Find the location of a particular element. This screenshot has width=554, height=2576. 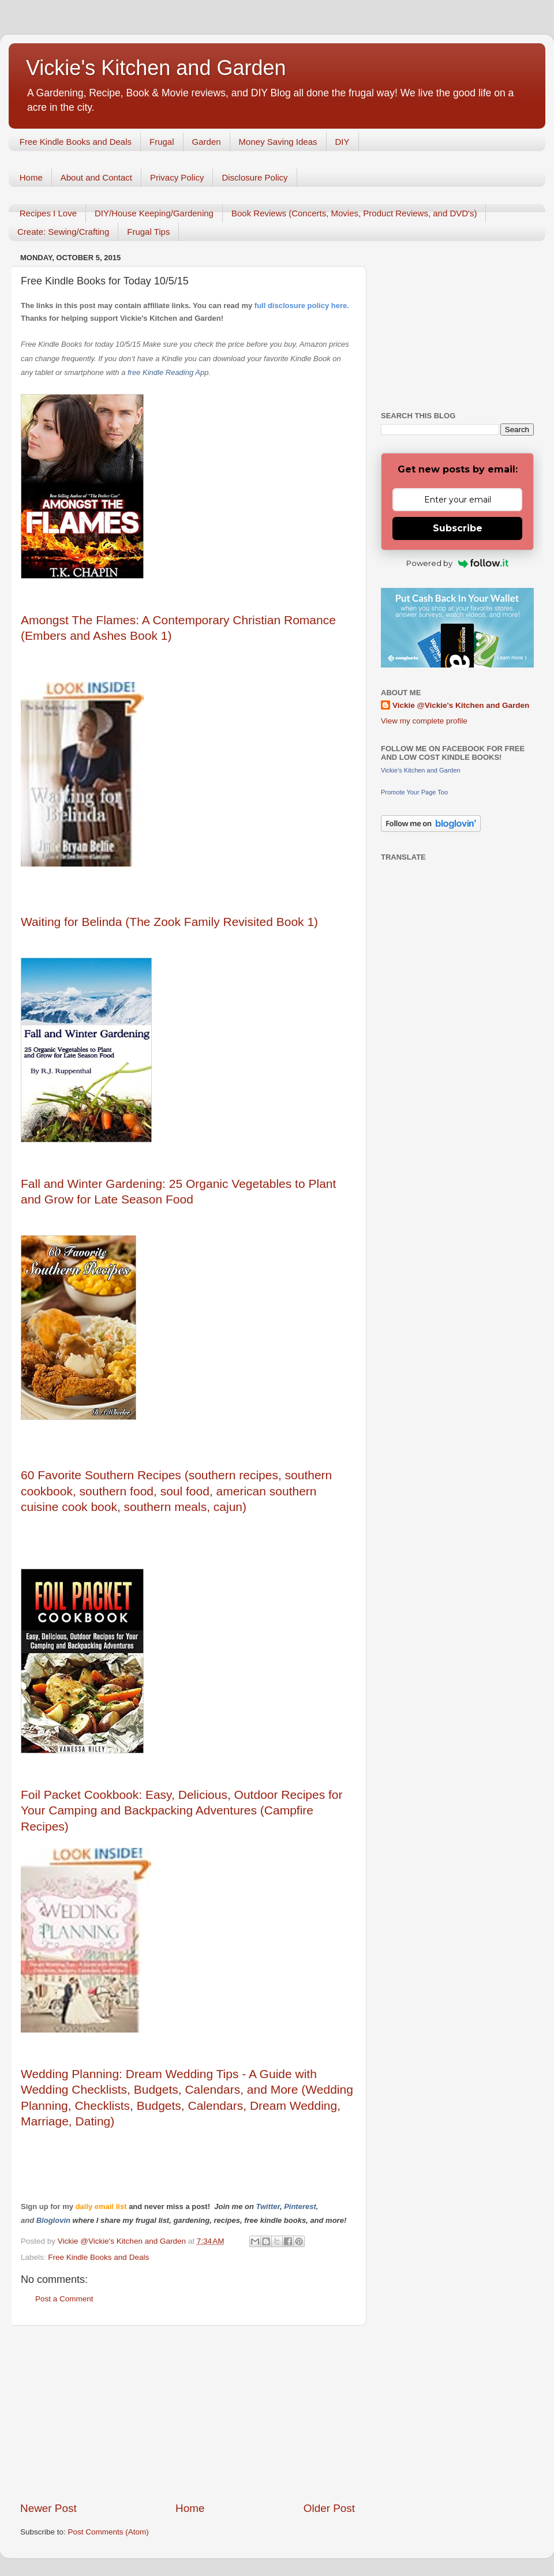

Powered by is located at coordinates (457, 563).